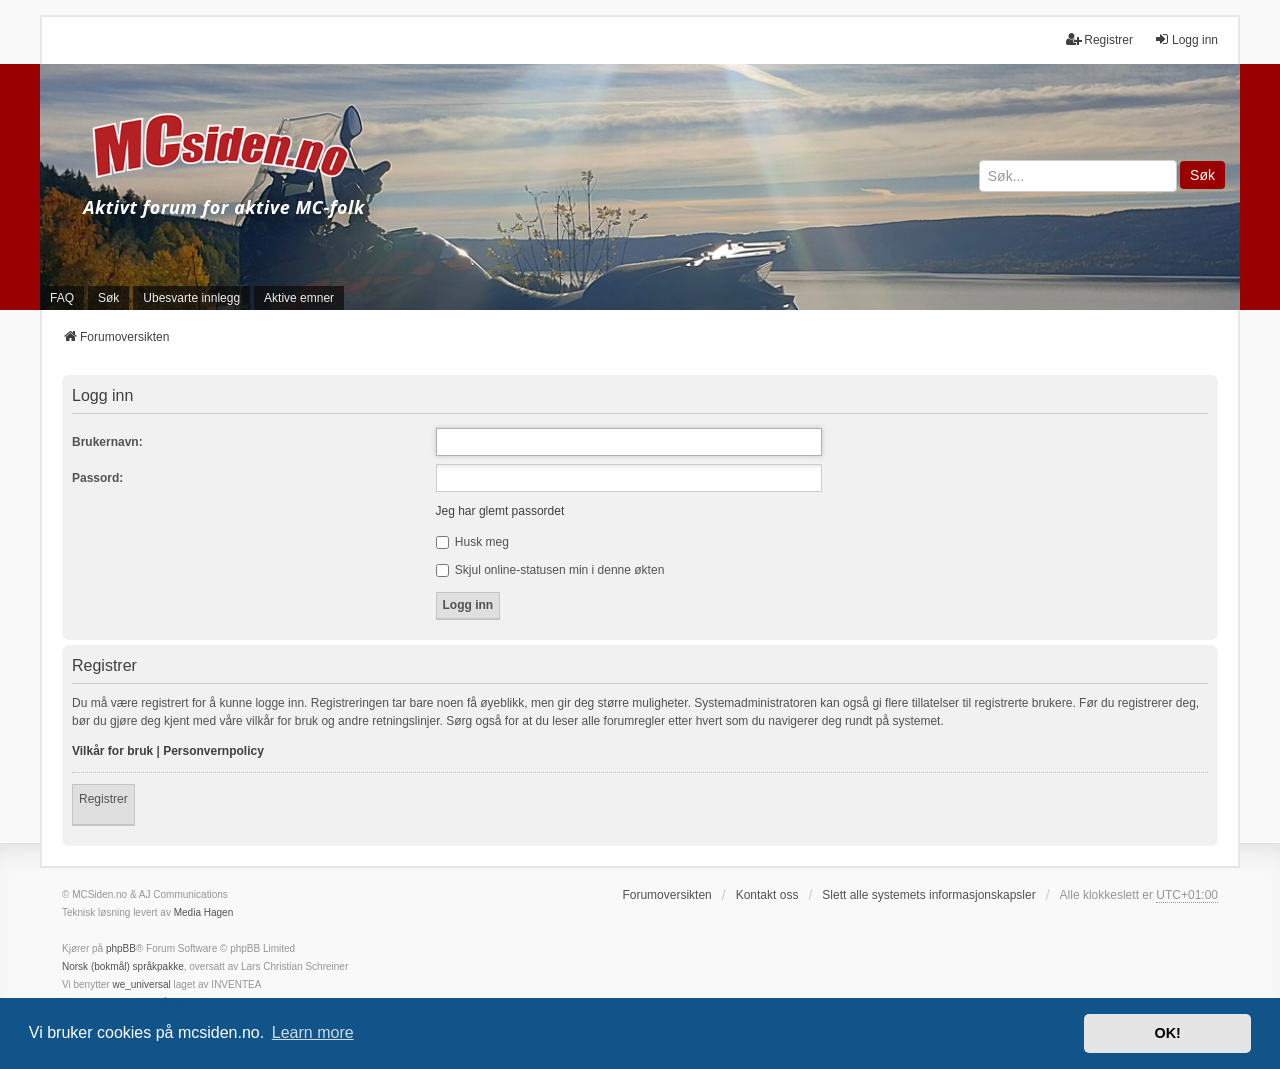 The width and height of the screenshot is (1280, 1069). Describe the element at coordinates (313, 1032) in the screenshot. I see `Learn more [button]` at that location.